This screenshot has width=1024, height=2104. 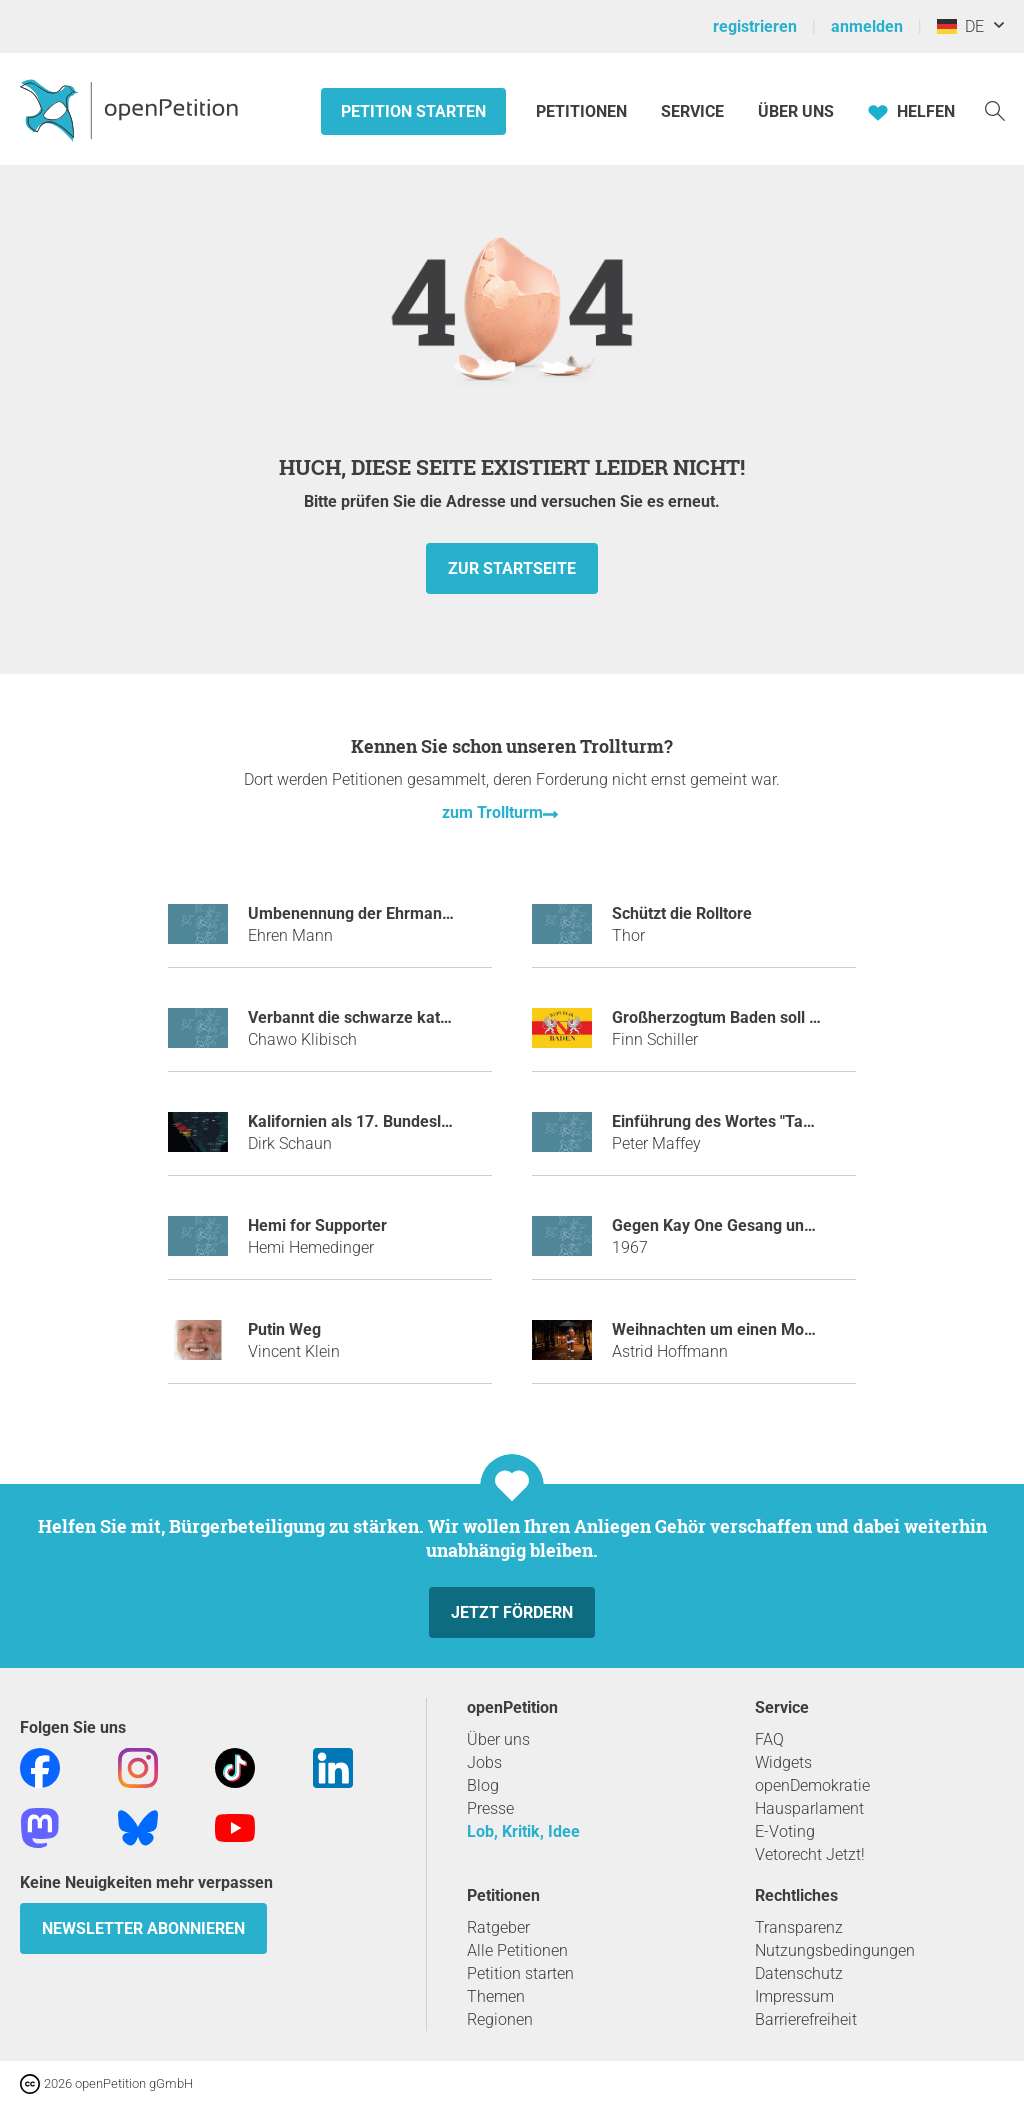 What do you see at coordinates (812, 1785) in the screenshot?
I see `openDemokratie` at bounding box center [812, 1785].